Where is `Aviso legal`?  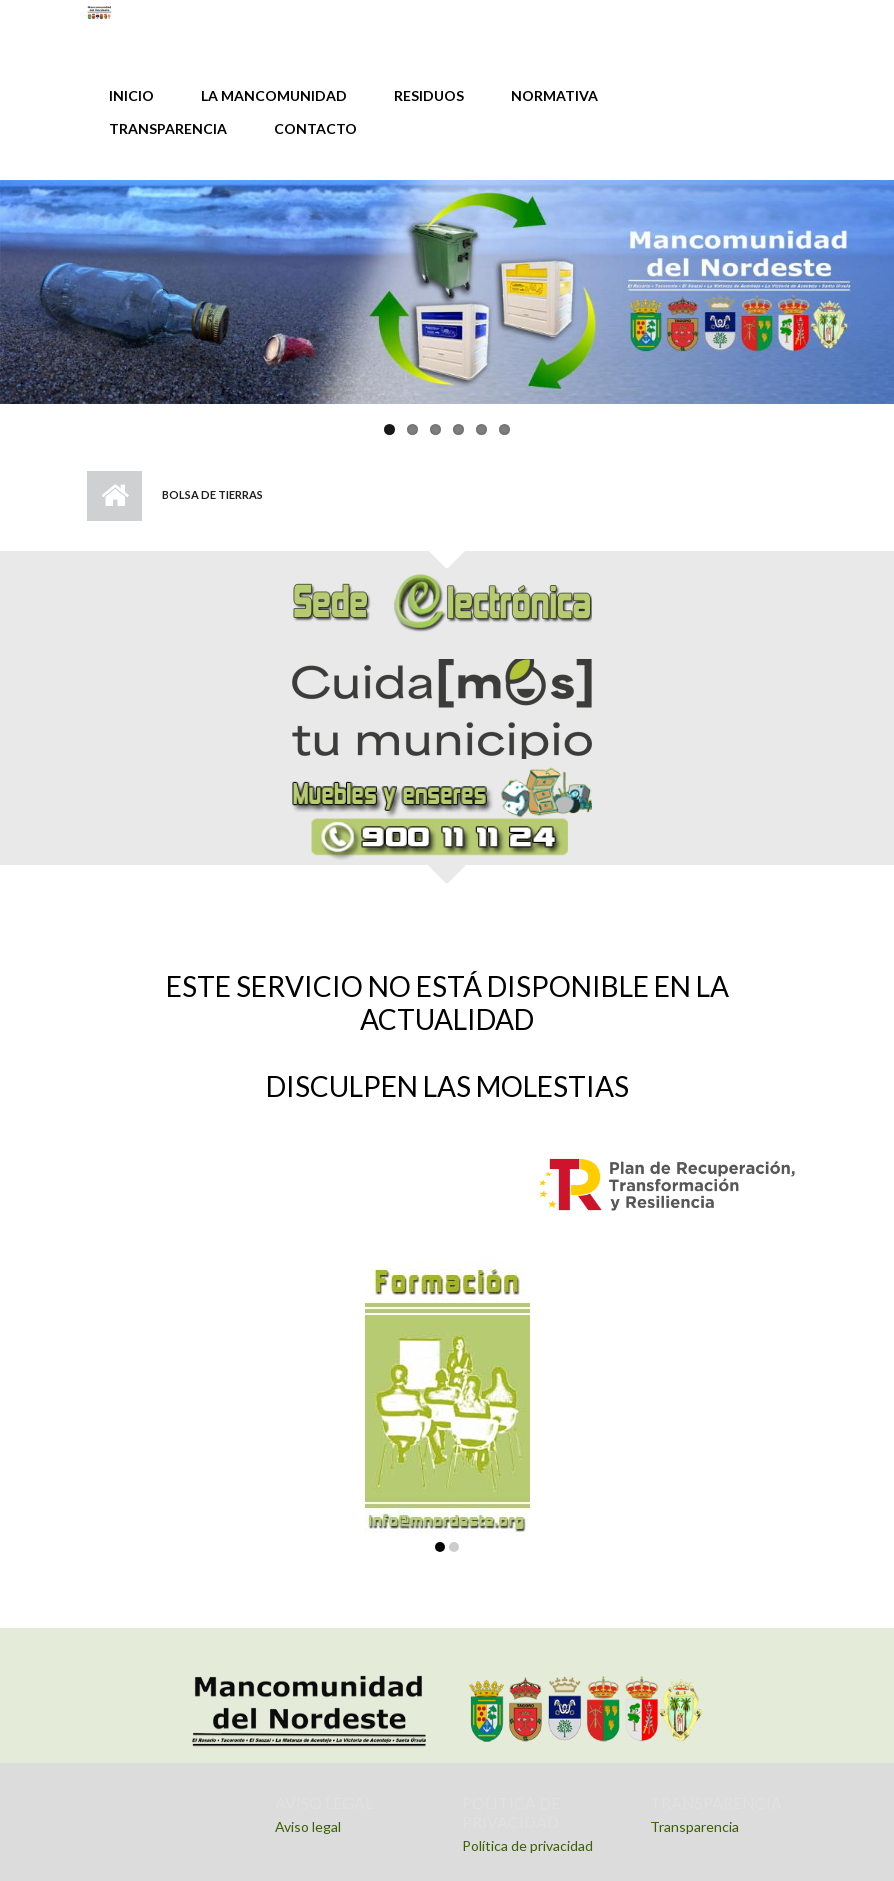 Aviso legal is located at coordinates (308, 1826).